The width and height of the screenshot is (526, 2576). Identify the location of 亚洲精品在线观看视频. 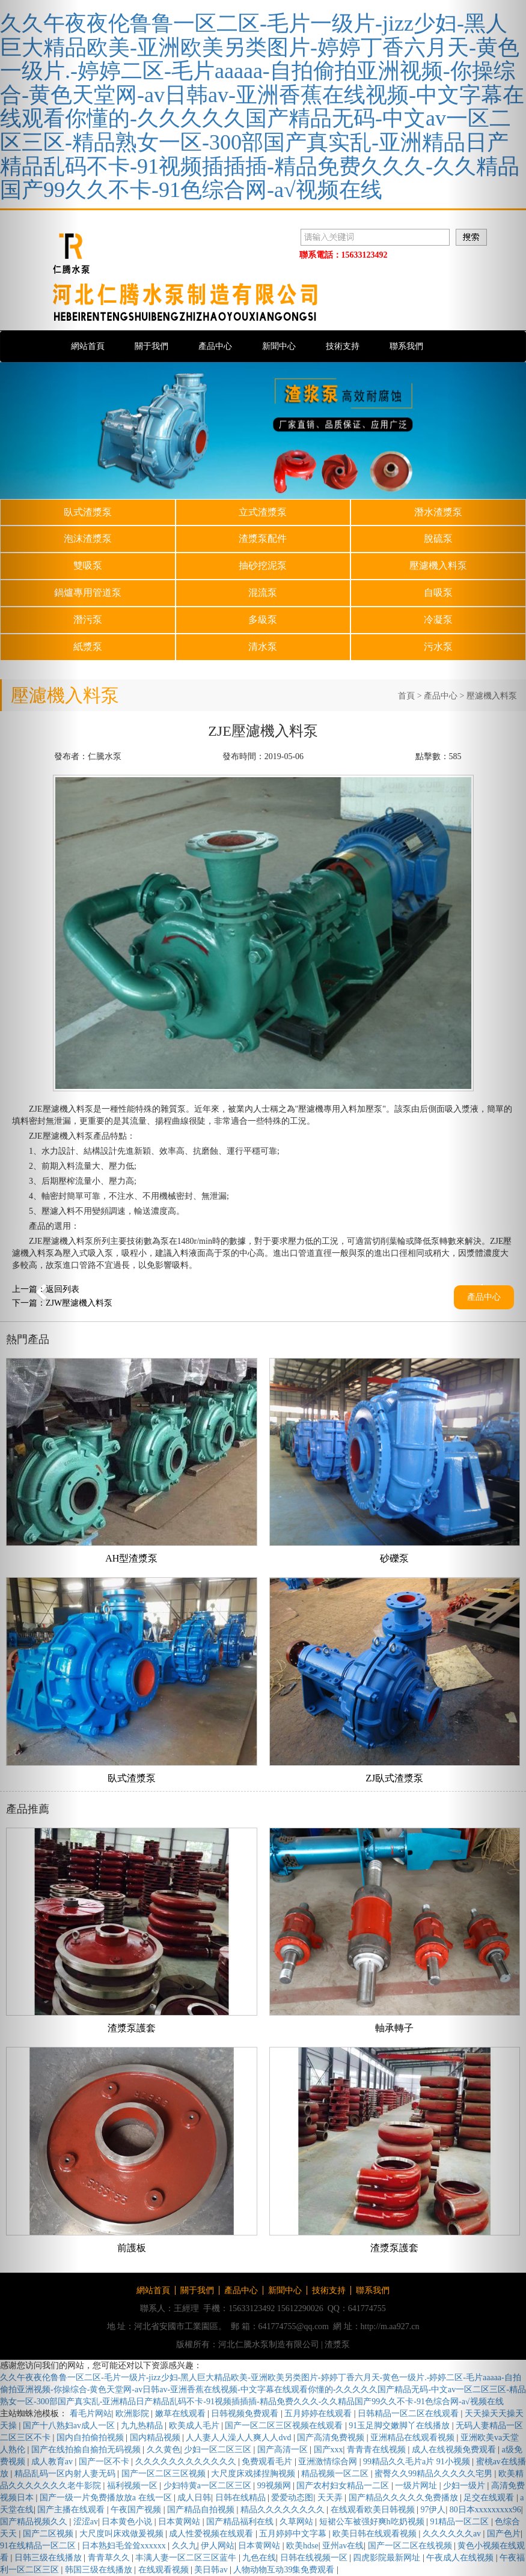
(413, 2437).